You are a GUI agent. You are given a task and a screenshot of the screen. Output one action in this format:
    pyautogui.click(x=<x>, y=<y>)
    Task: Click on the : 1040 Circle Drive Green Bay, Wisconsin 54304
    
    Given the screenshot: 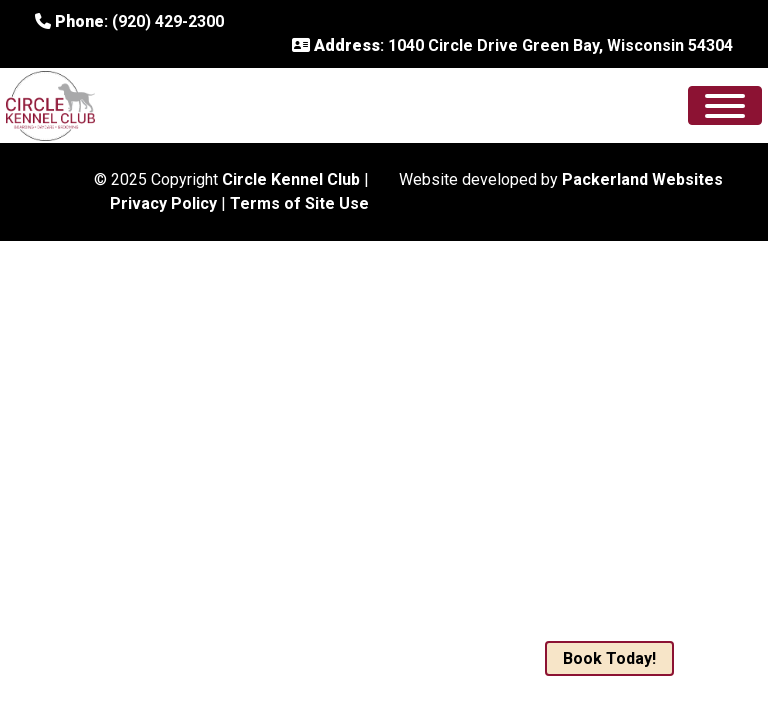 What is the action you would take?
    pyautogui.click(x=512, y=45)
    